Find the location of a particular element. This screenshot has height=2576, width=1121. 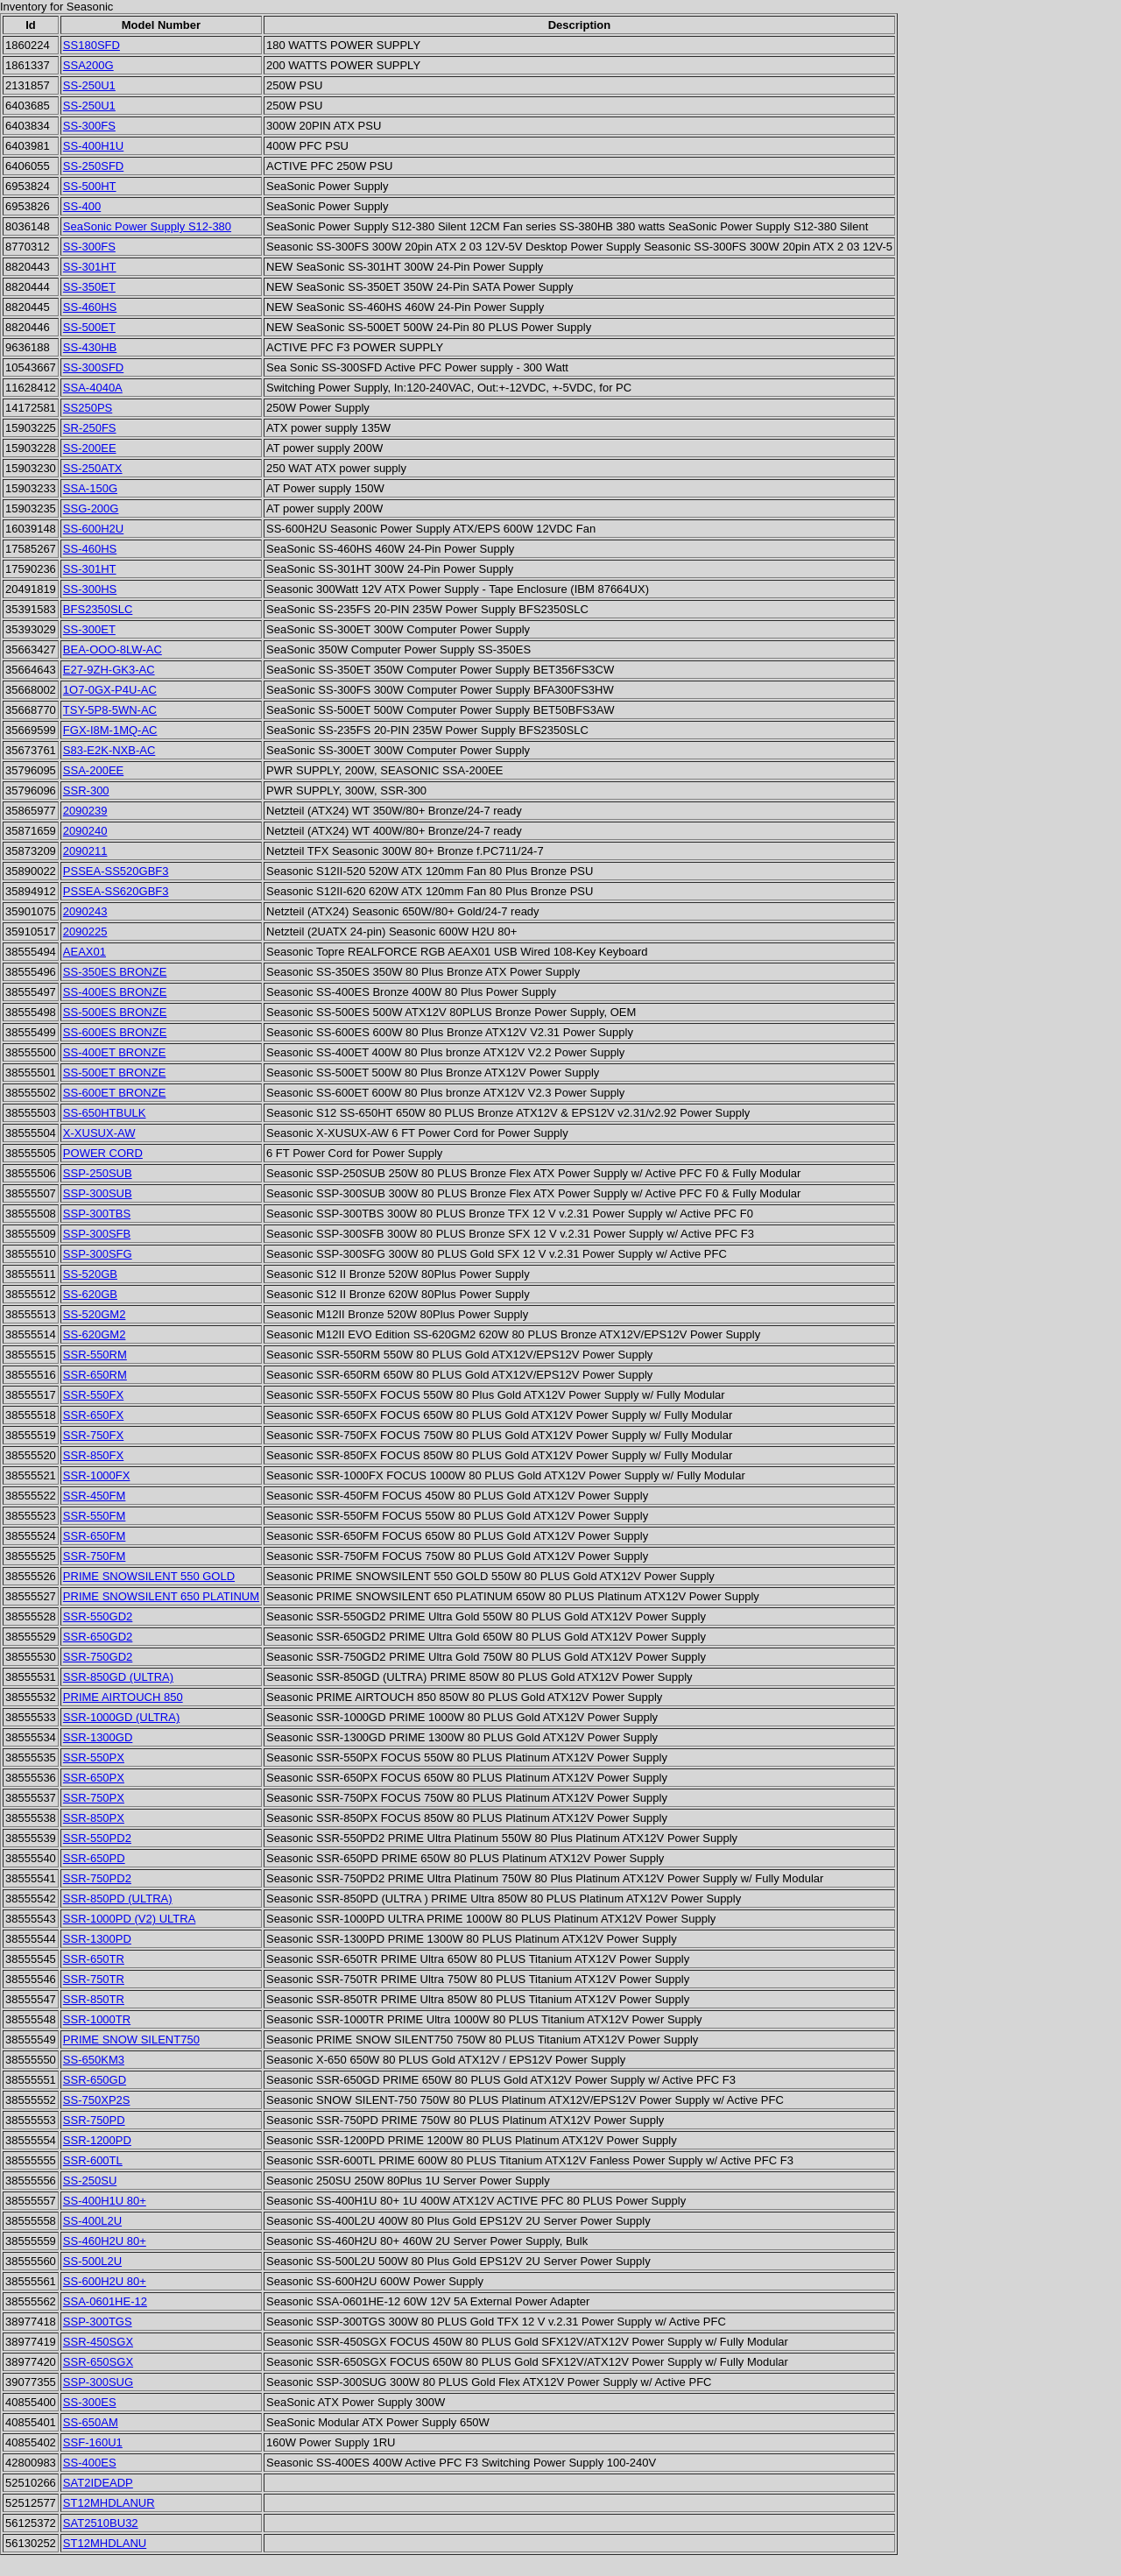

SeaSonic Power Supply S12-380 is located at coordinates (147, 226).